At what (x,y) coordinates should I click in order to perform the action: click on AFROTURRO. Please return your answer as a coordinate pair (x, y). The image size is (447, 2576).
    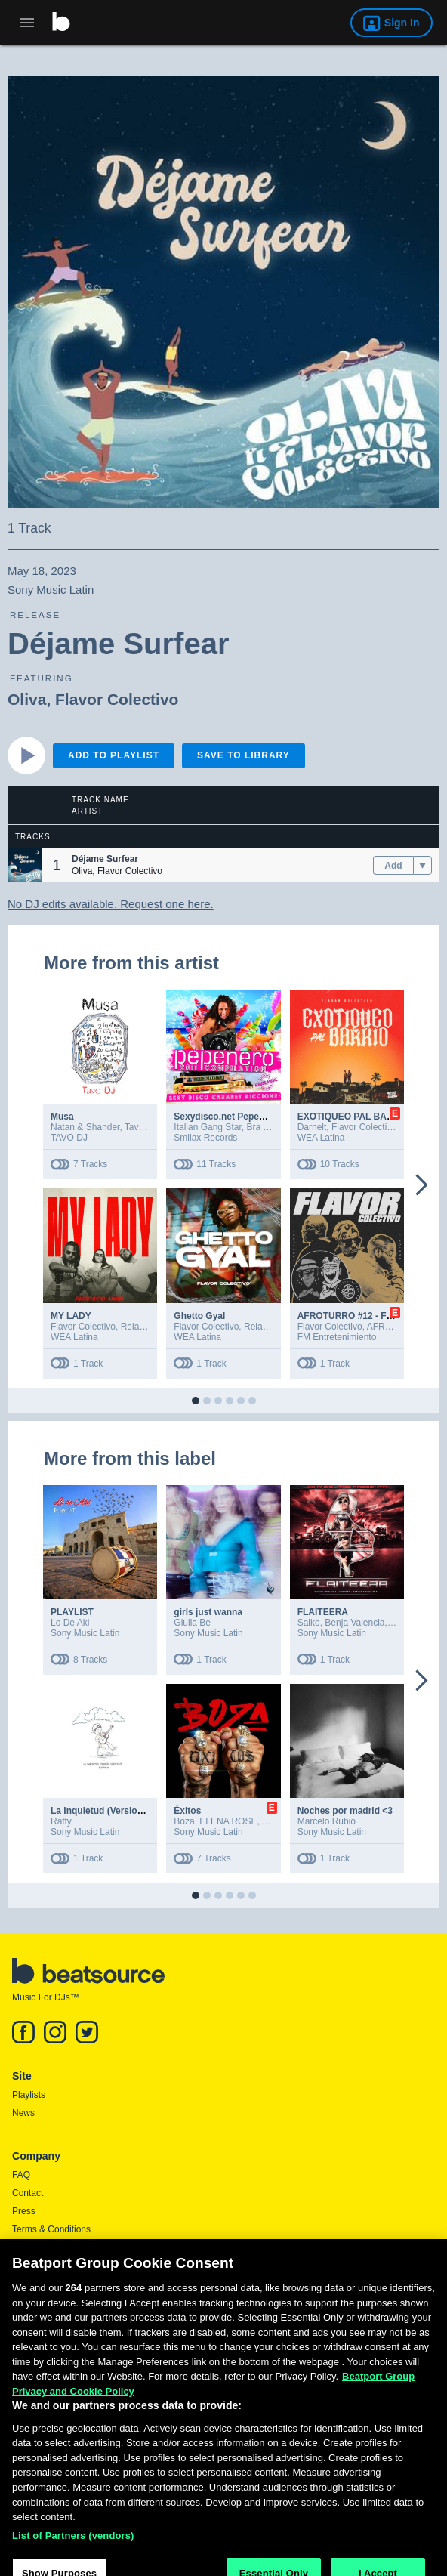
    Looking at the image, I should click on (395, 1326).